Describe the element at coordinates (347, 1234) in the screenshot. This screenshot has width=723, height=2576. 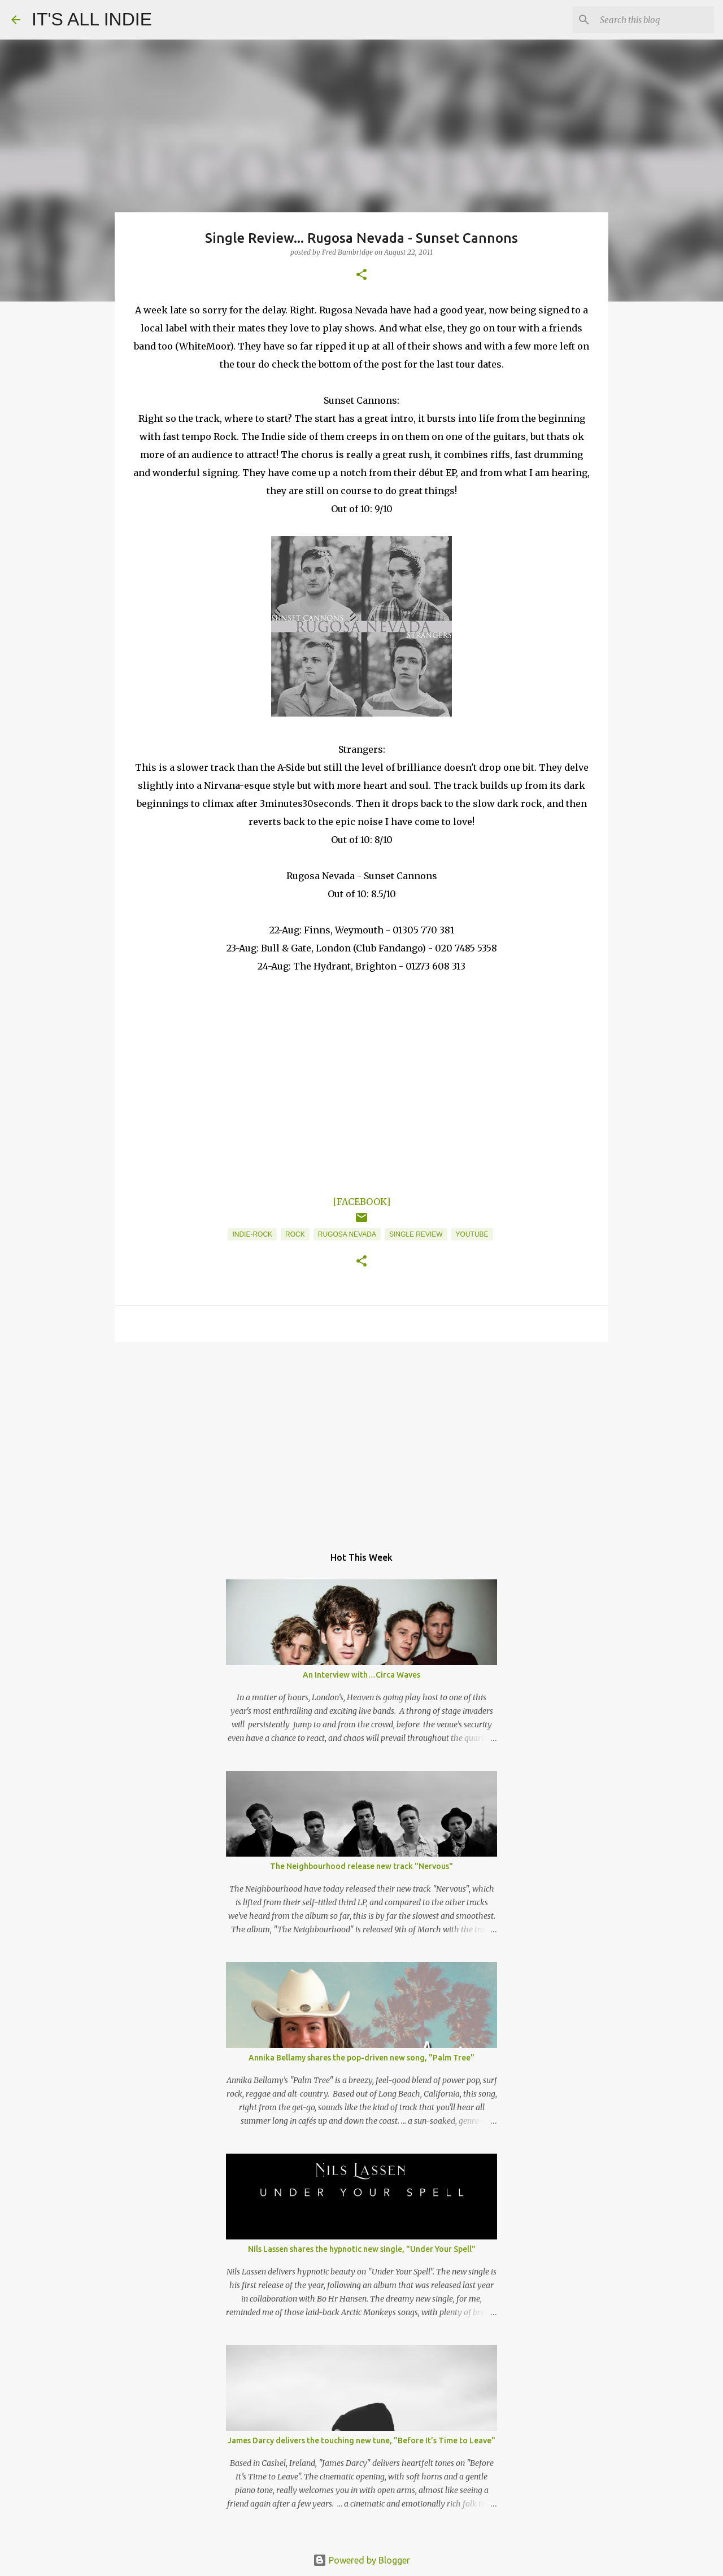
I see `Rugosa Nevada` at that location.